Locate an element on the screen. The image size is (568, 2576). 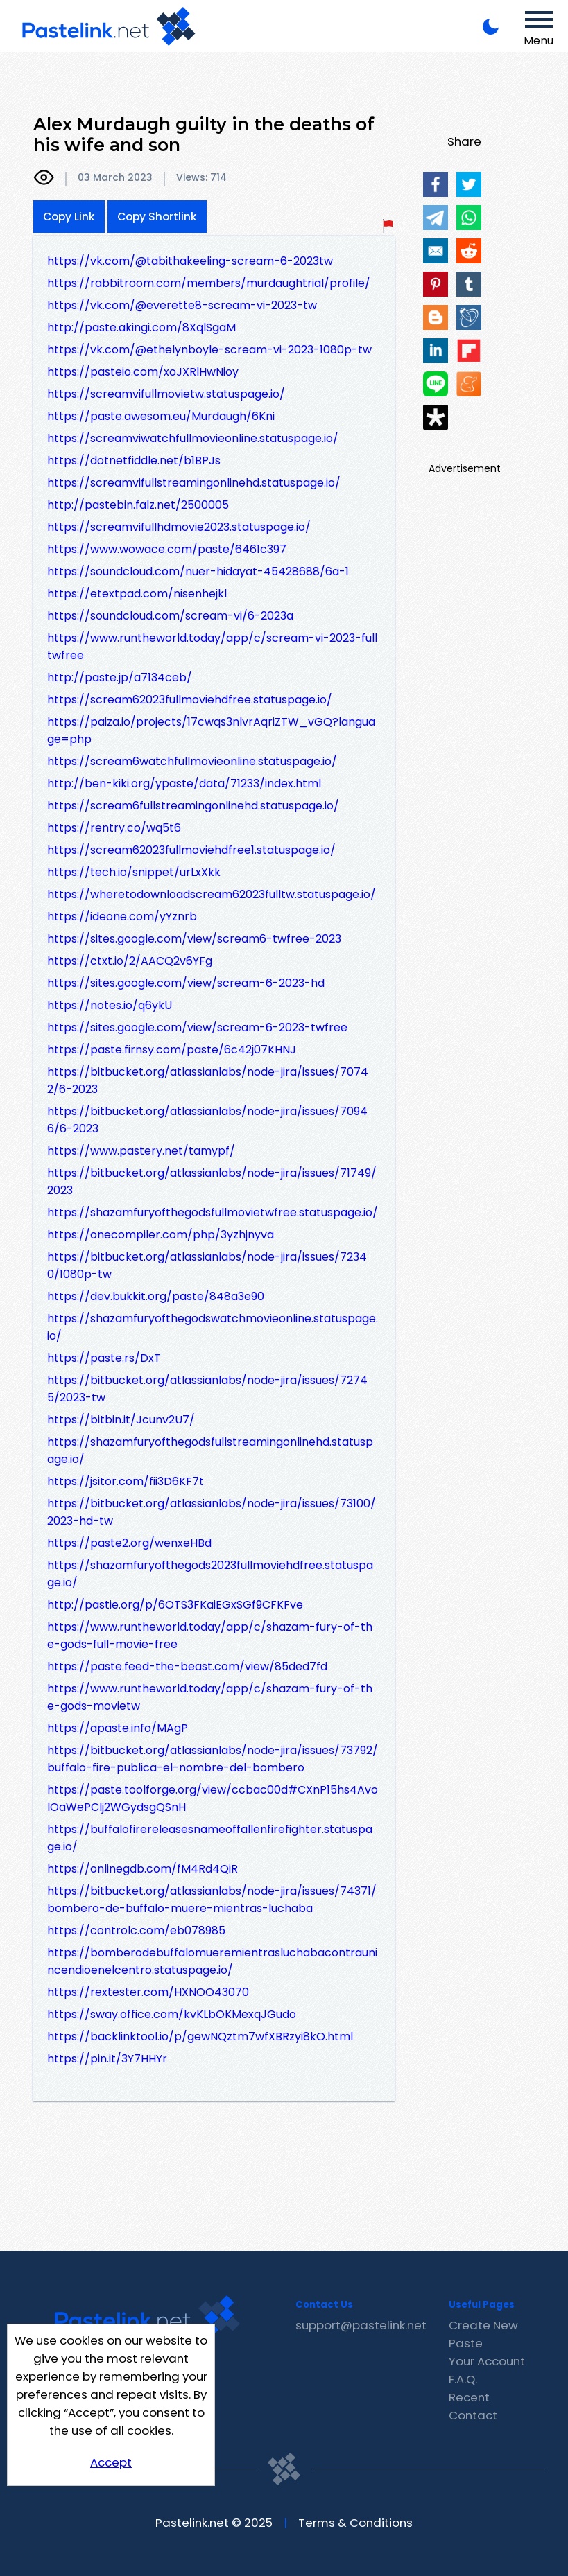
https://scream62023fullmoviehdfree1.statuspage.io/ is located at coordinates (191, 850).